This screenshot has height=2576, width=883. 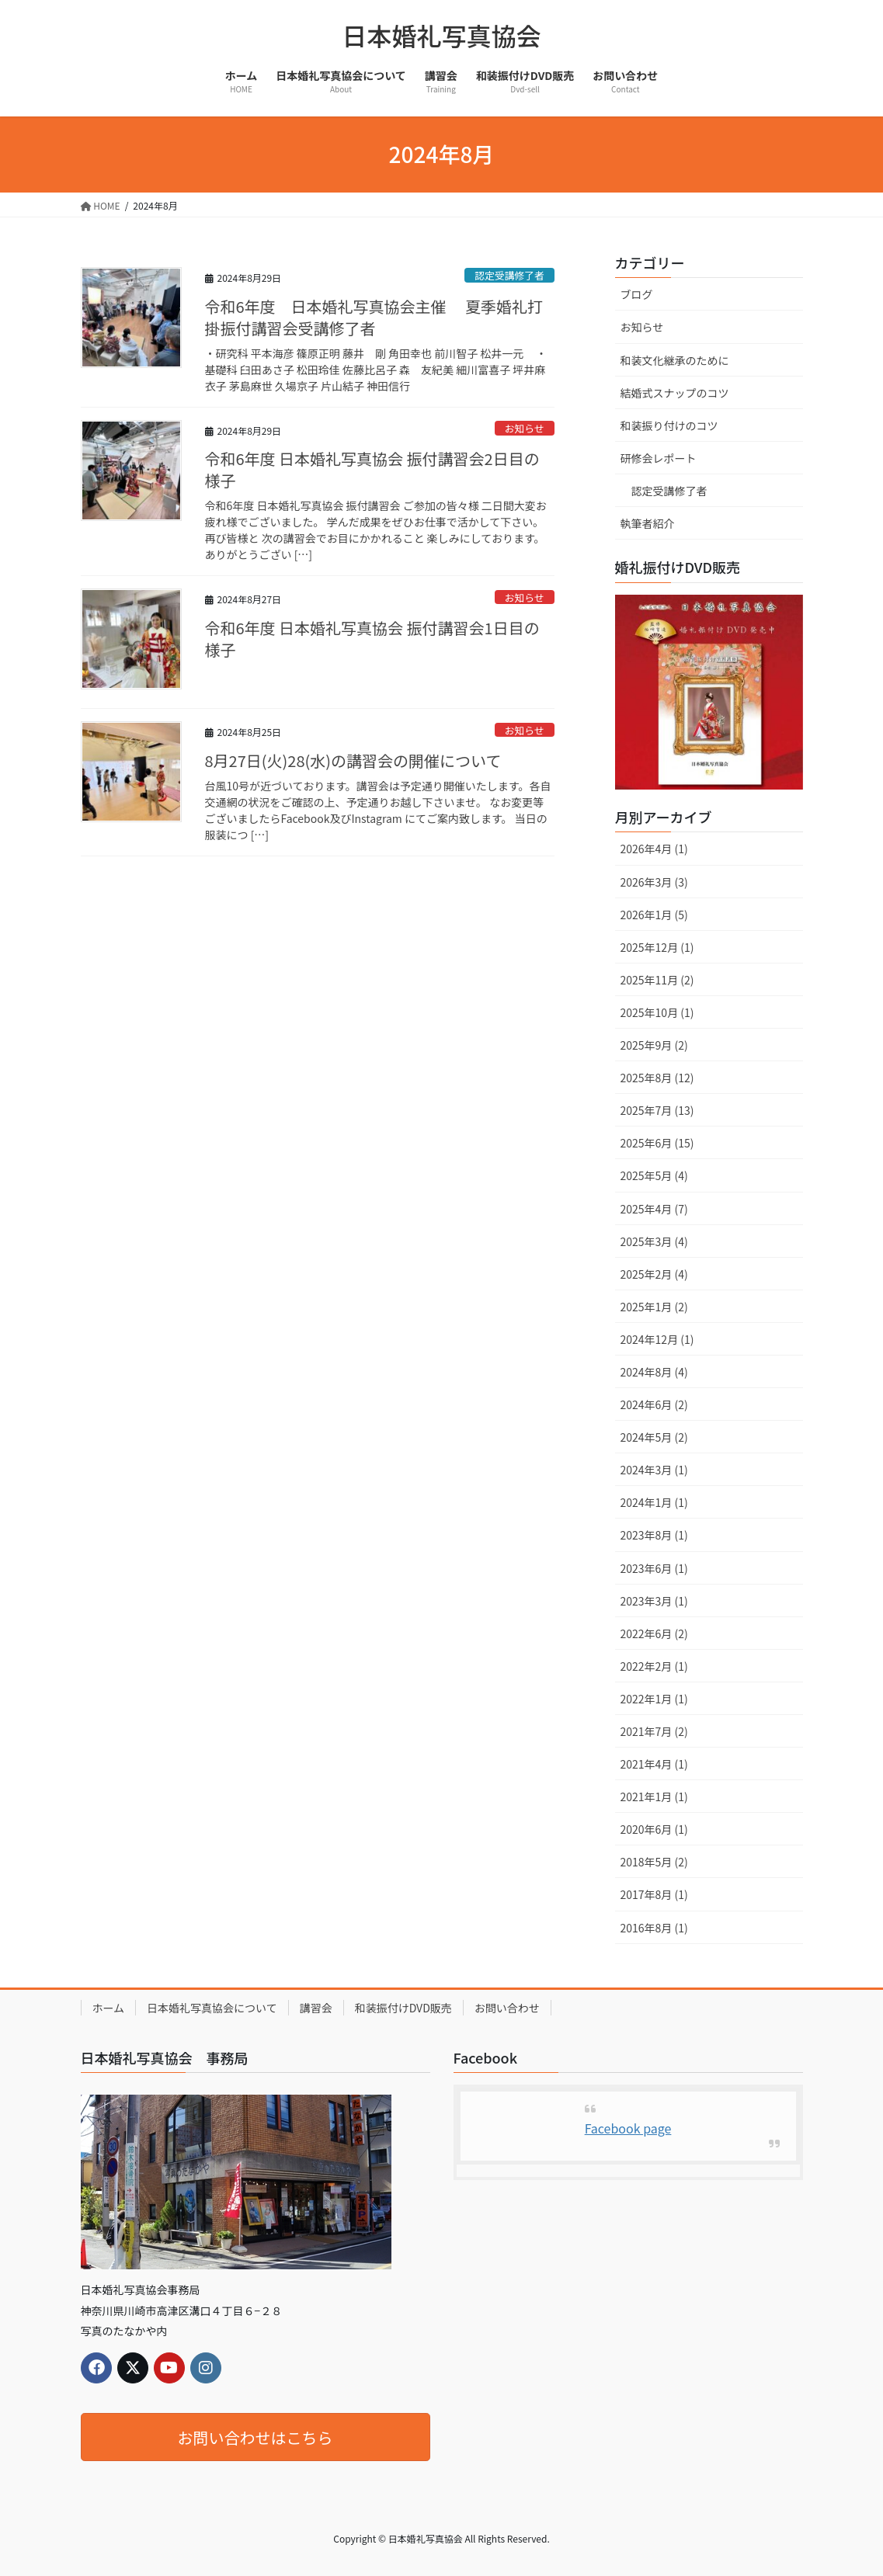 I want to click on Facebook page, so click(x=628, y=2128).